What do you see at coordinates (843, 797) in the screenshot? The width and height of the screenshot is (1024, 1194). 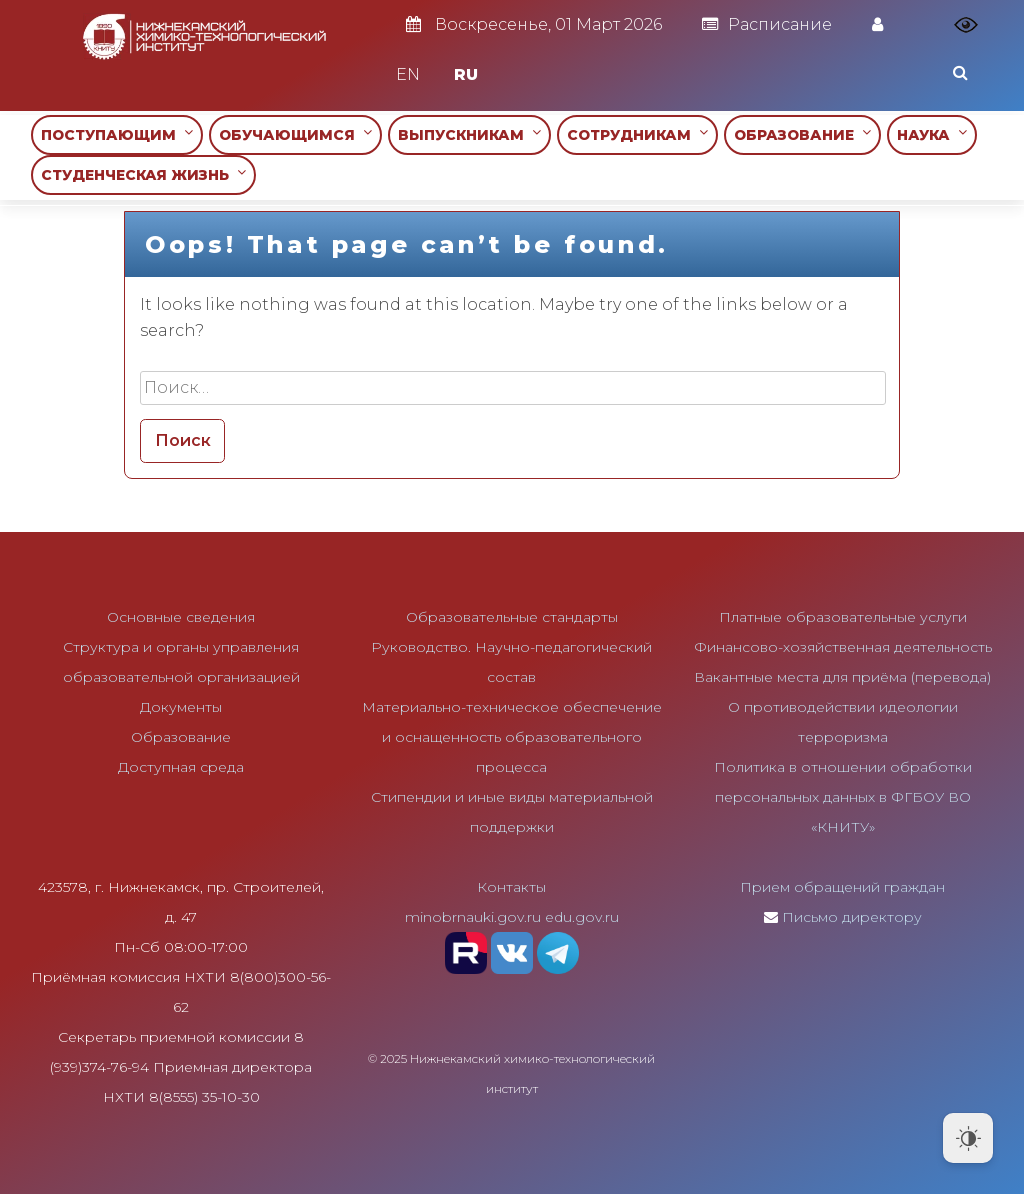 I see `Политика в отношении обработки персональных данных в ФГБОУ ВО «КНИТУ»` at bounding box center [843, 797].